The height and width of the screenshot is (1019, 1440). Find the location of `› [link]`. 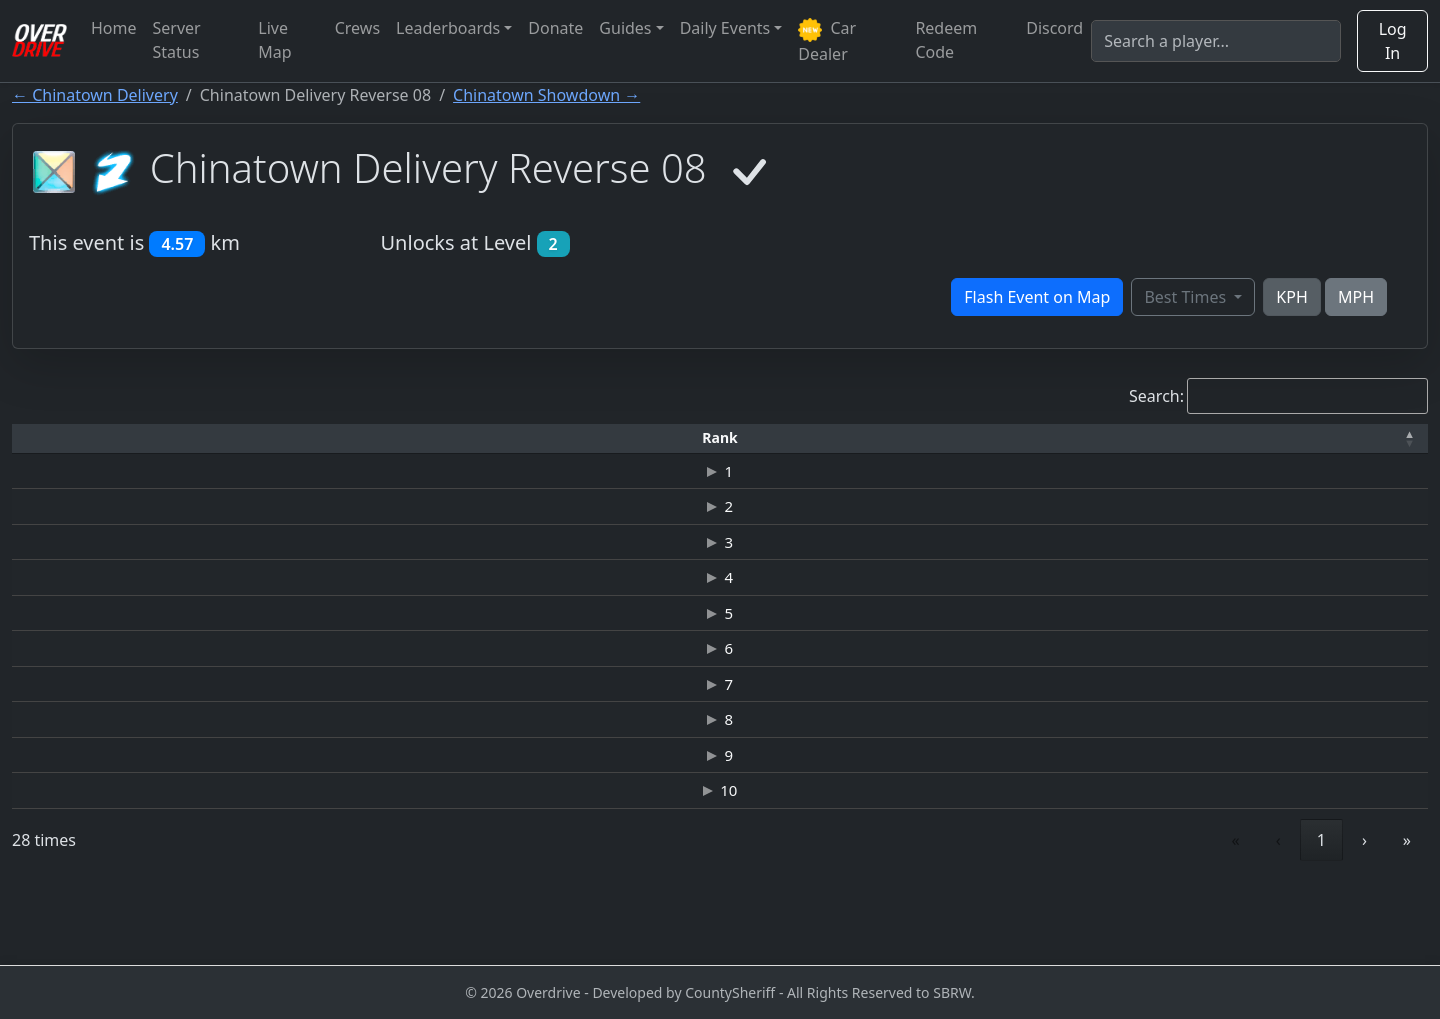

› [link] is located at coordinates (1364, 915).